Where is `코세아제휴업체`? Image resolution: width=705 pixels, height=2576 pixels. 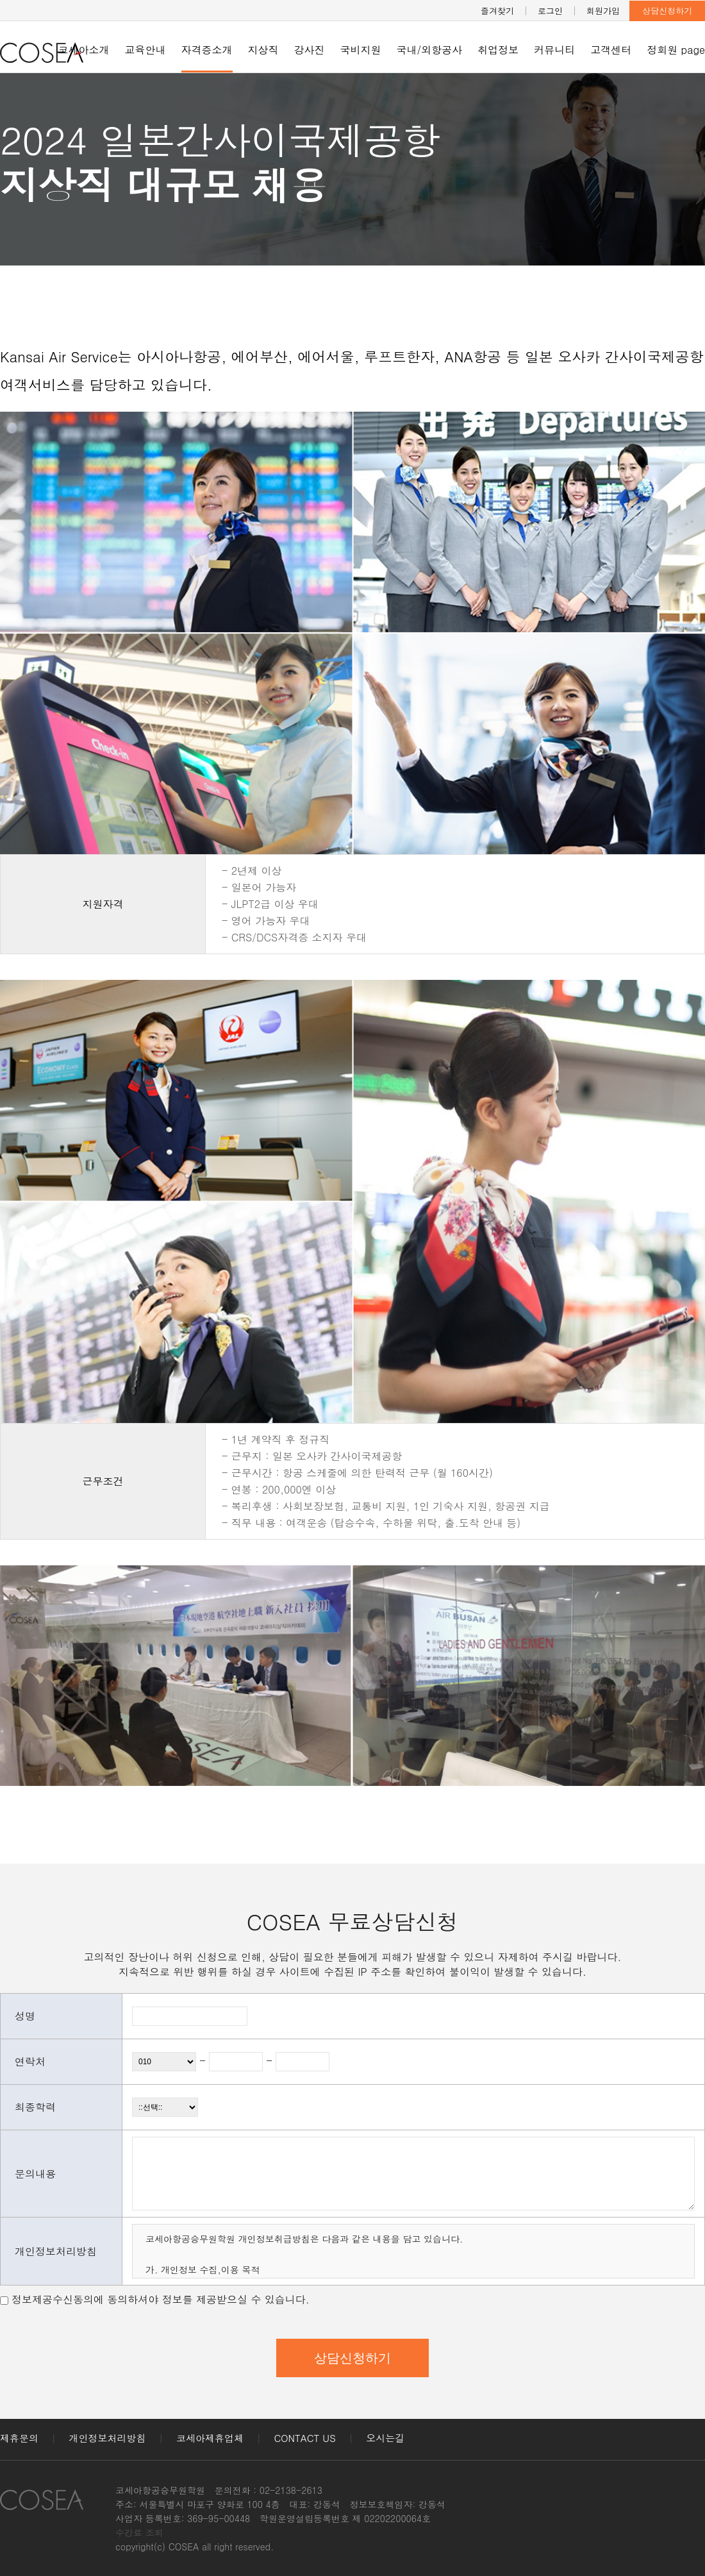
코세아제휴업체 is located at coordinates (210, 2438).